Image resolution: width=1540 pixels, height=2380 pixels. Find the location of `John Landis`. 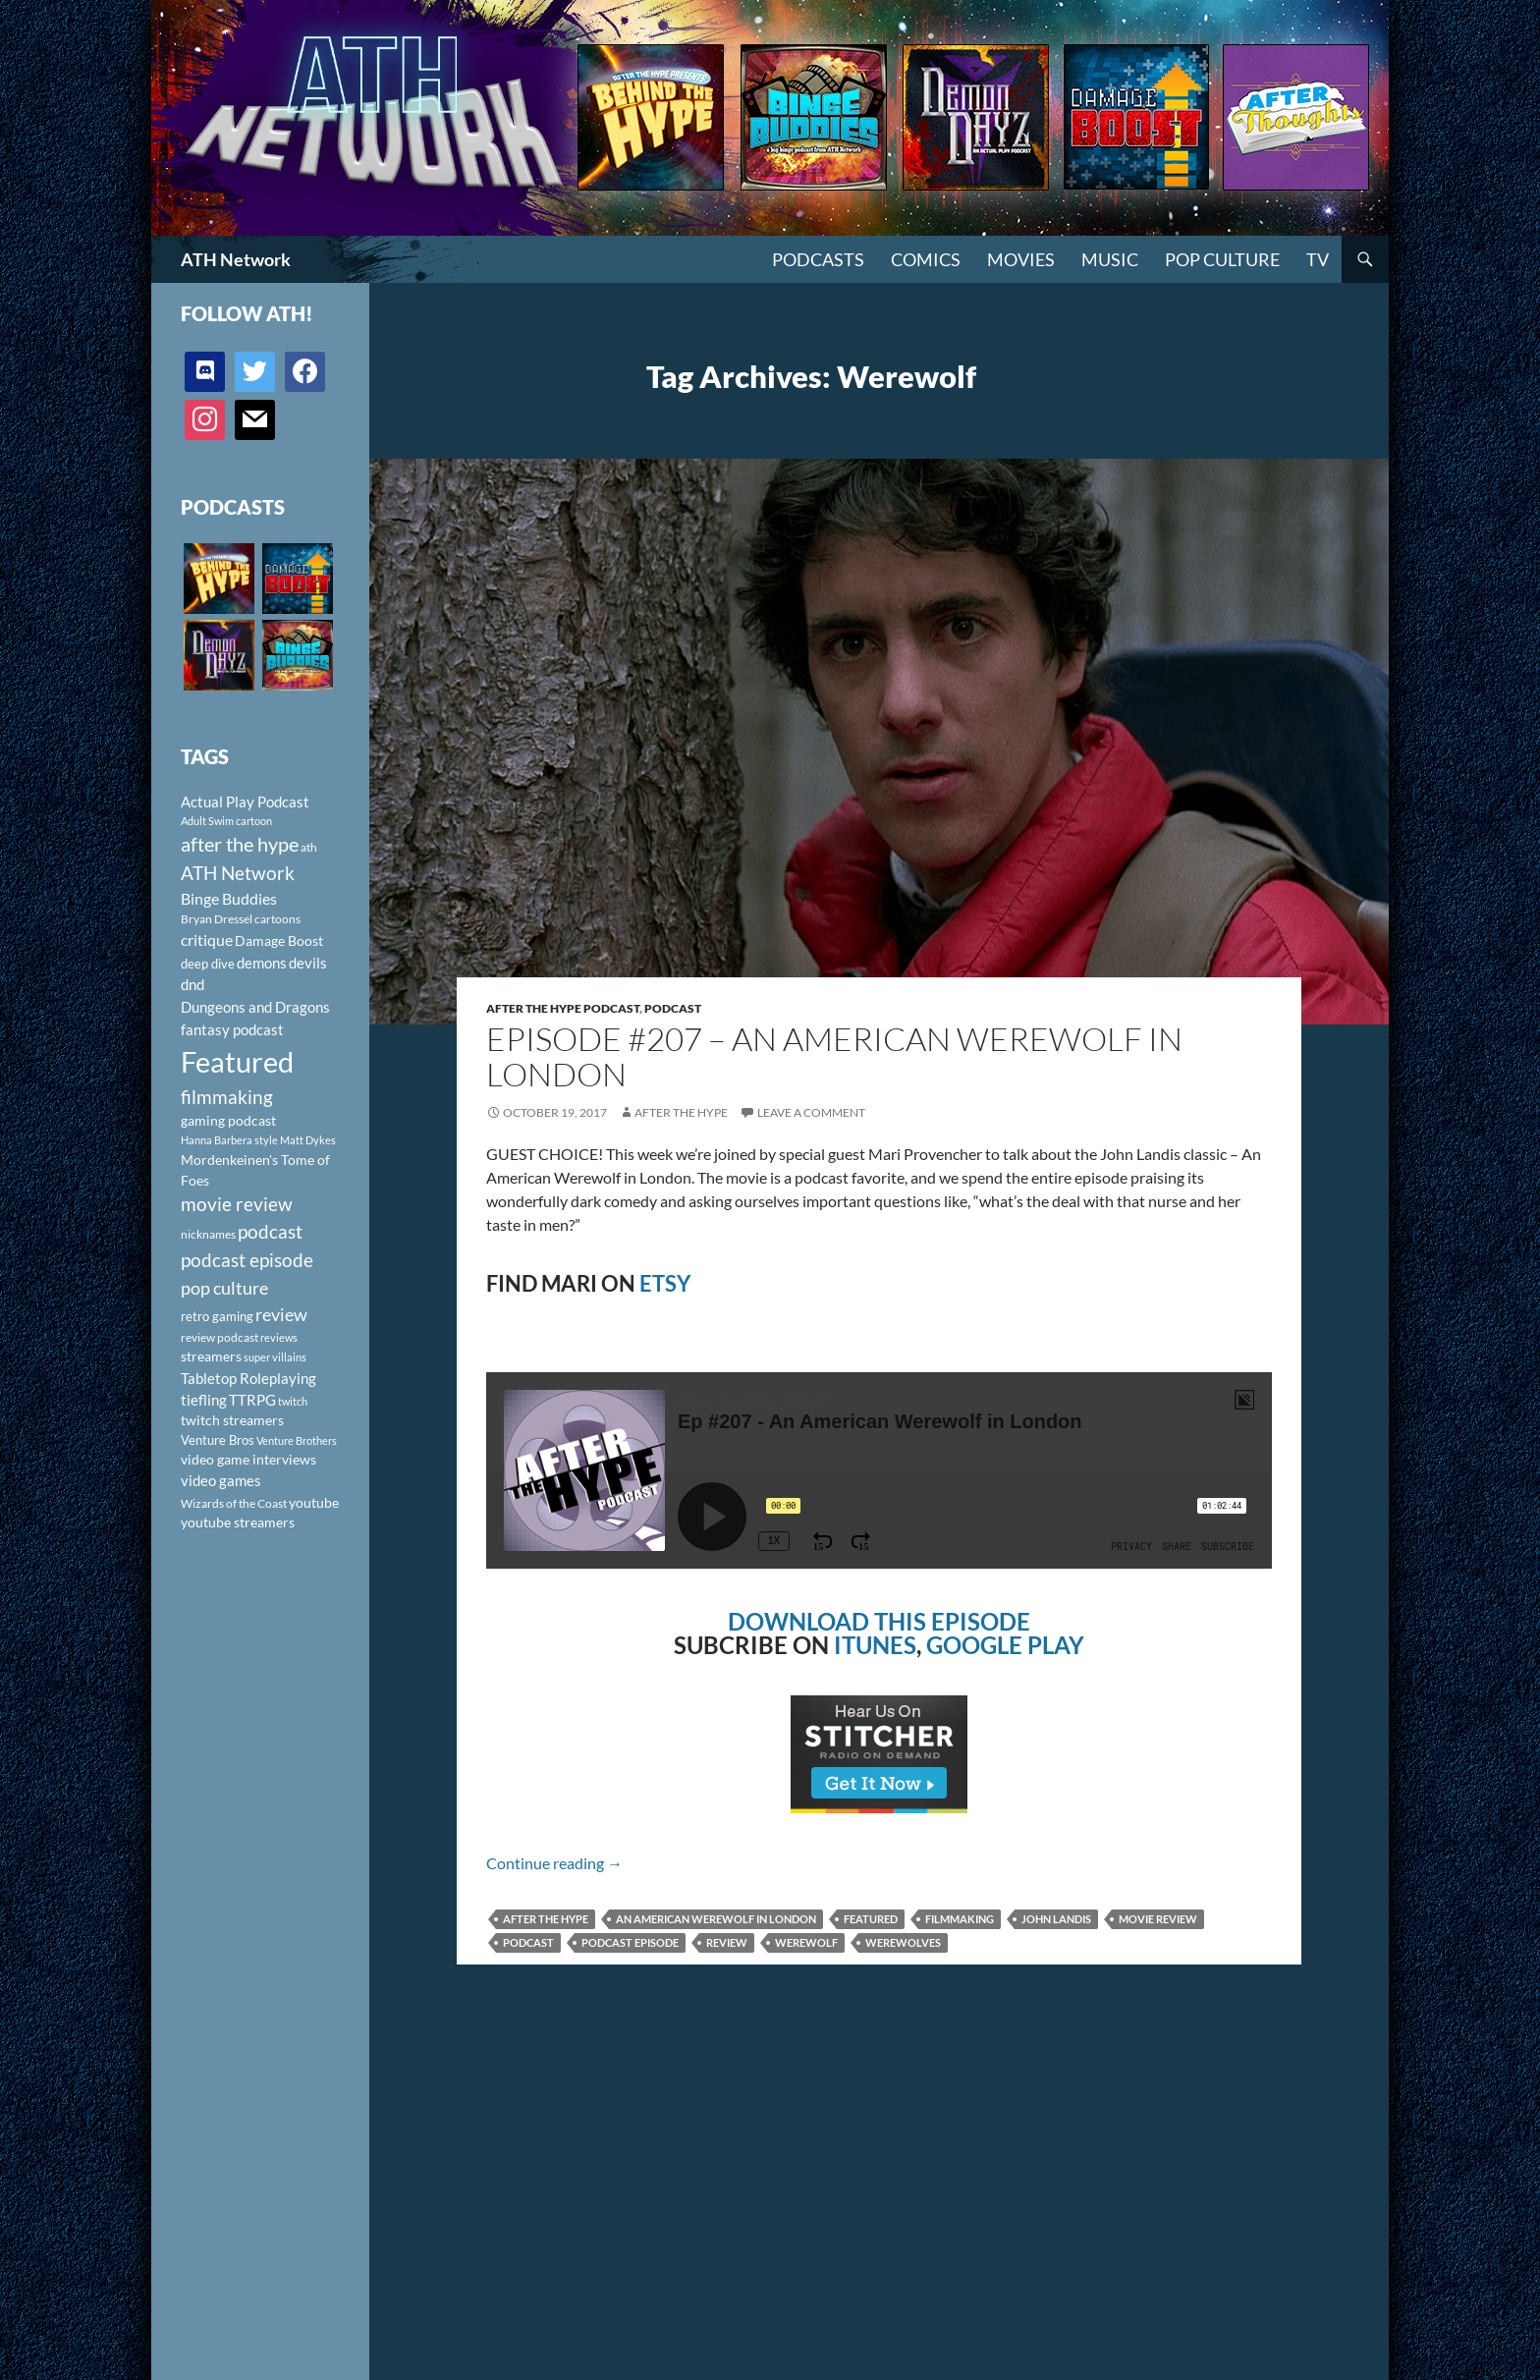

John Landis is located at coordinates (1056, 1918).